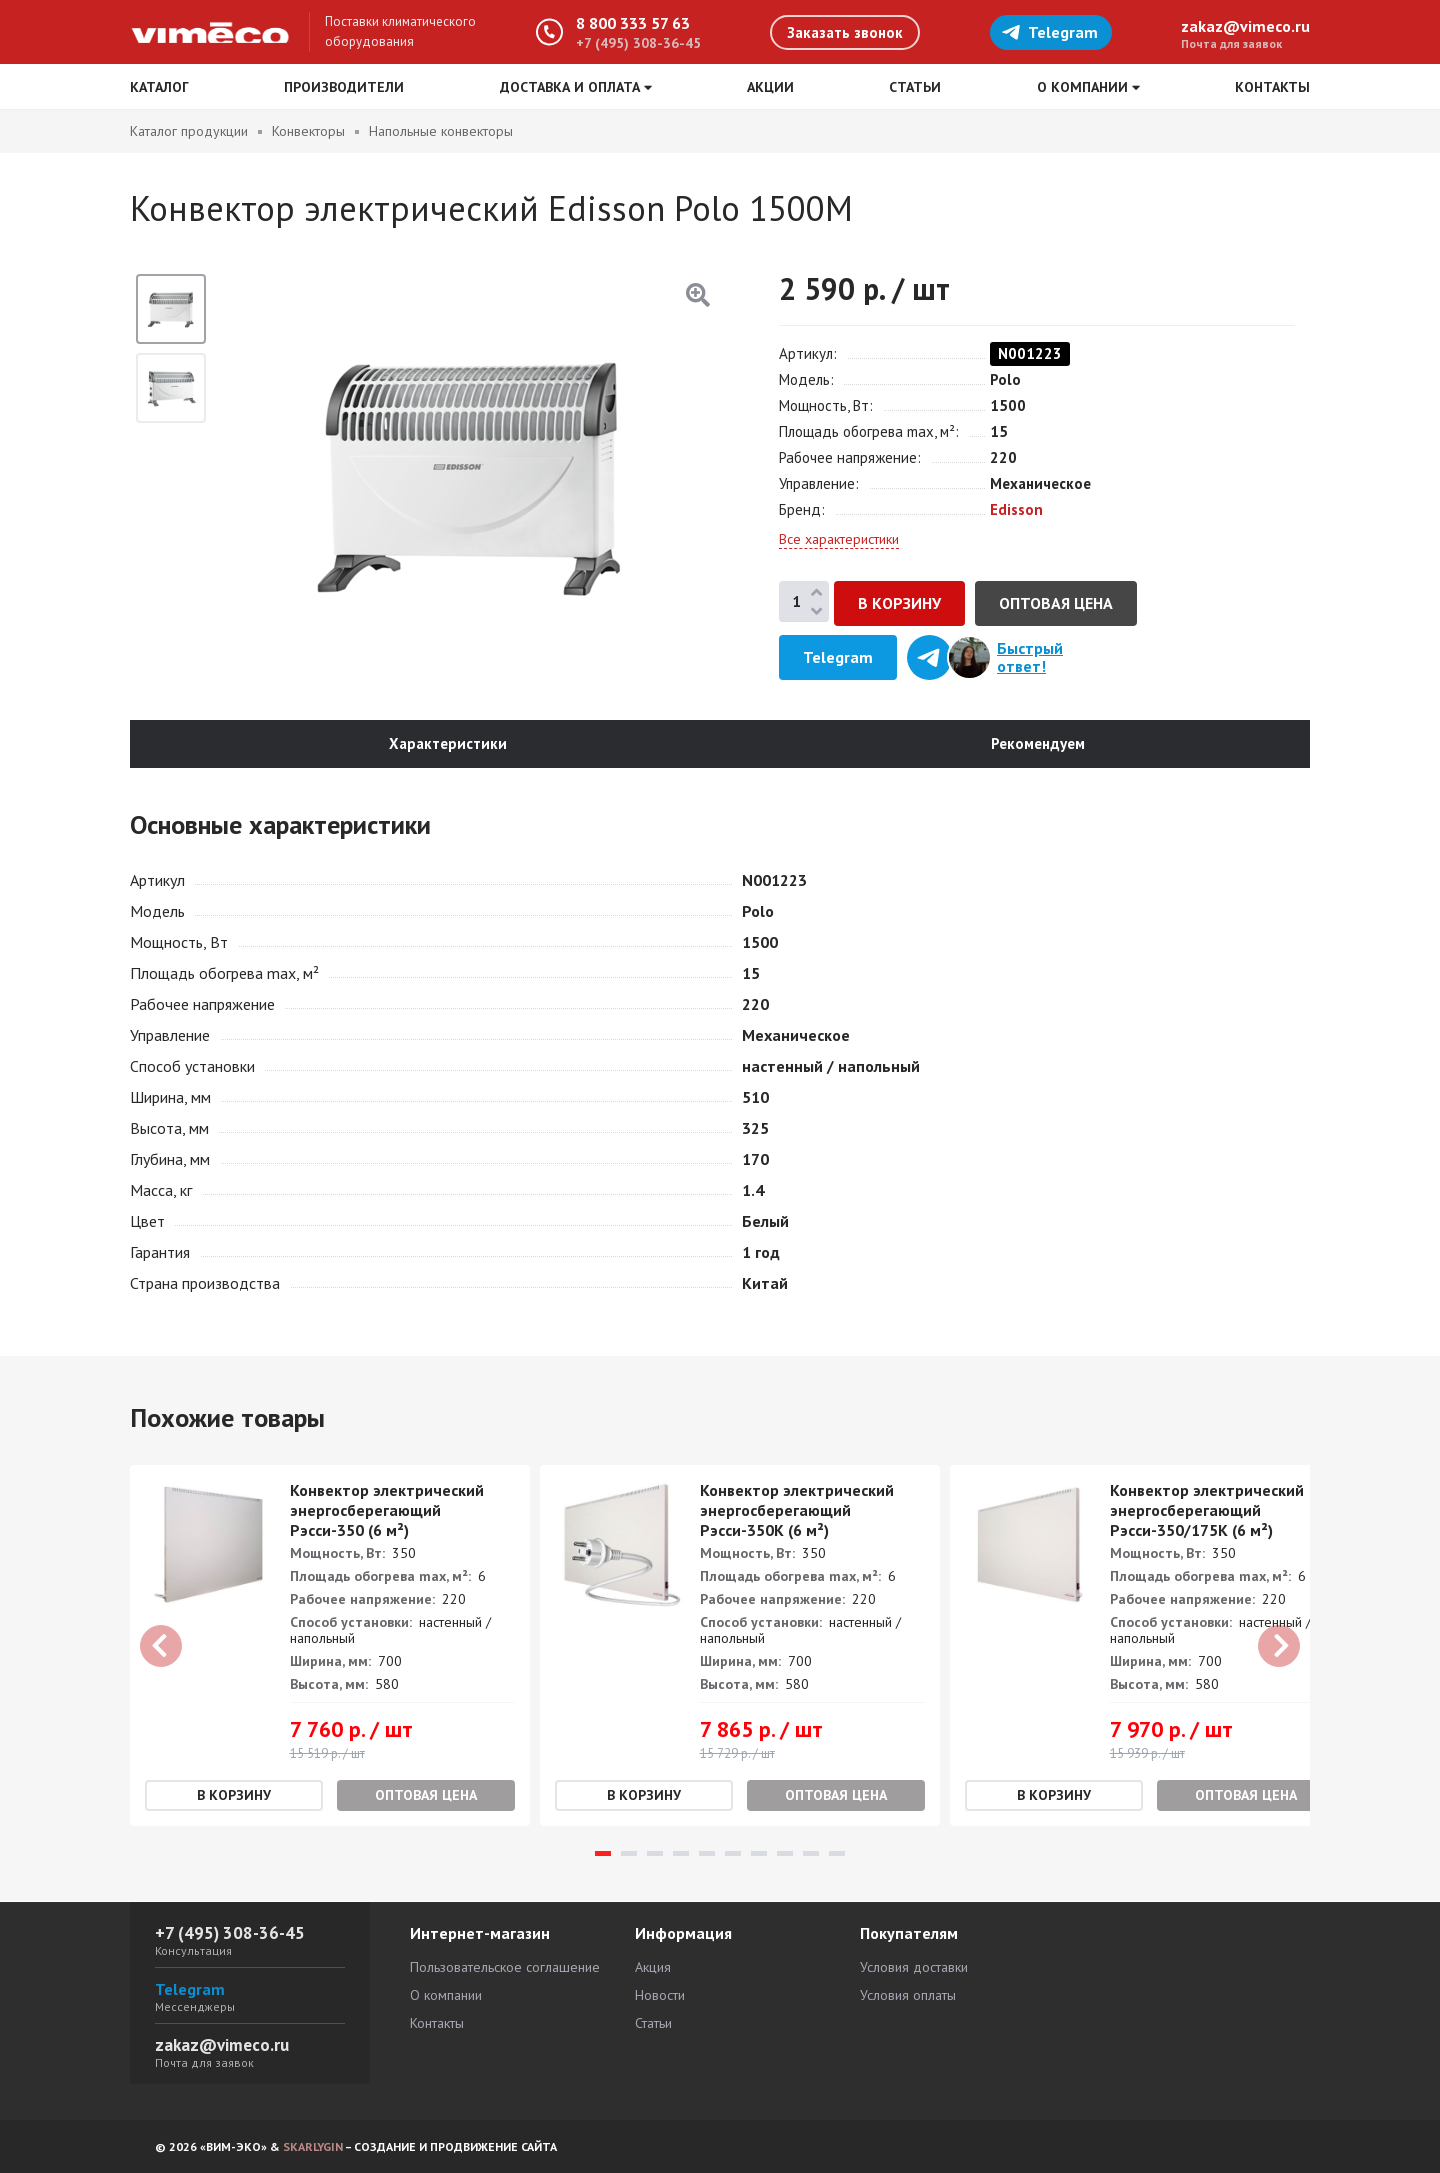 The image size is (1440, 2173). Describe the element at coordinates (770, 87) in the screenshot. I see `Акции` at that location.